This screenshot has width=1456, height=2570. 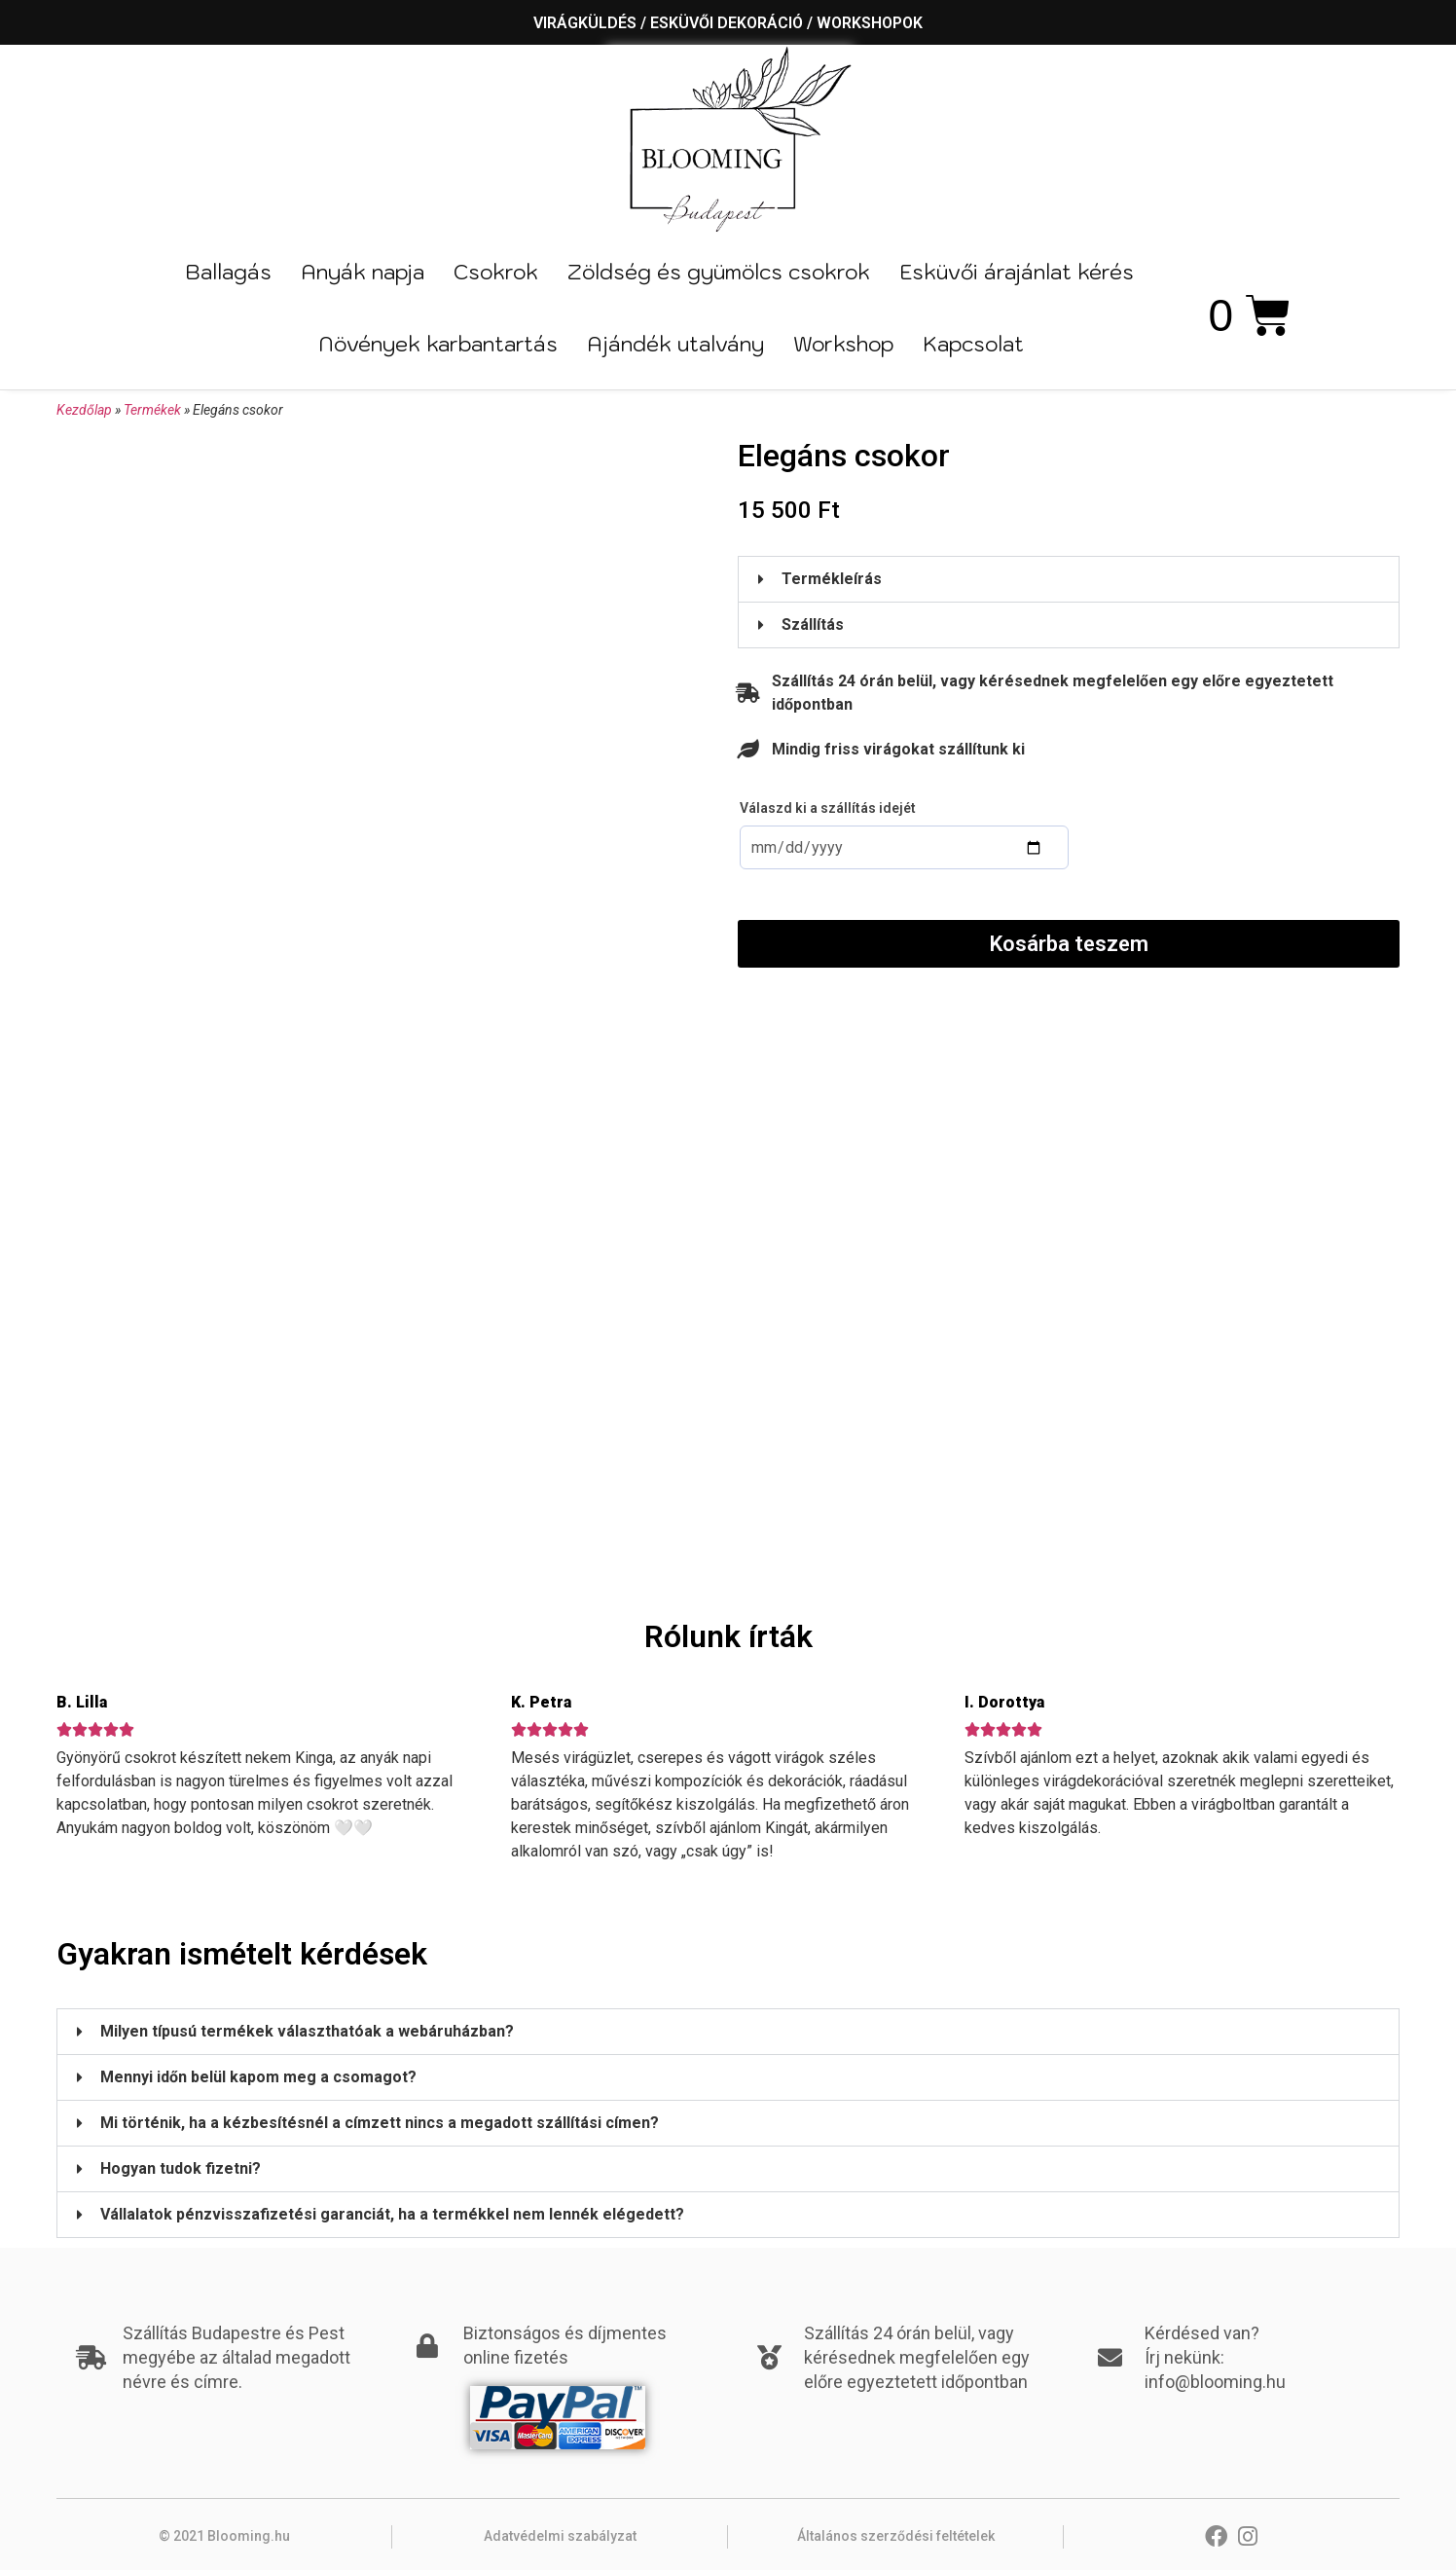 I want to click on Ballagás, so click(x=228, y=271).